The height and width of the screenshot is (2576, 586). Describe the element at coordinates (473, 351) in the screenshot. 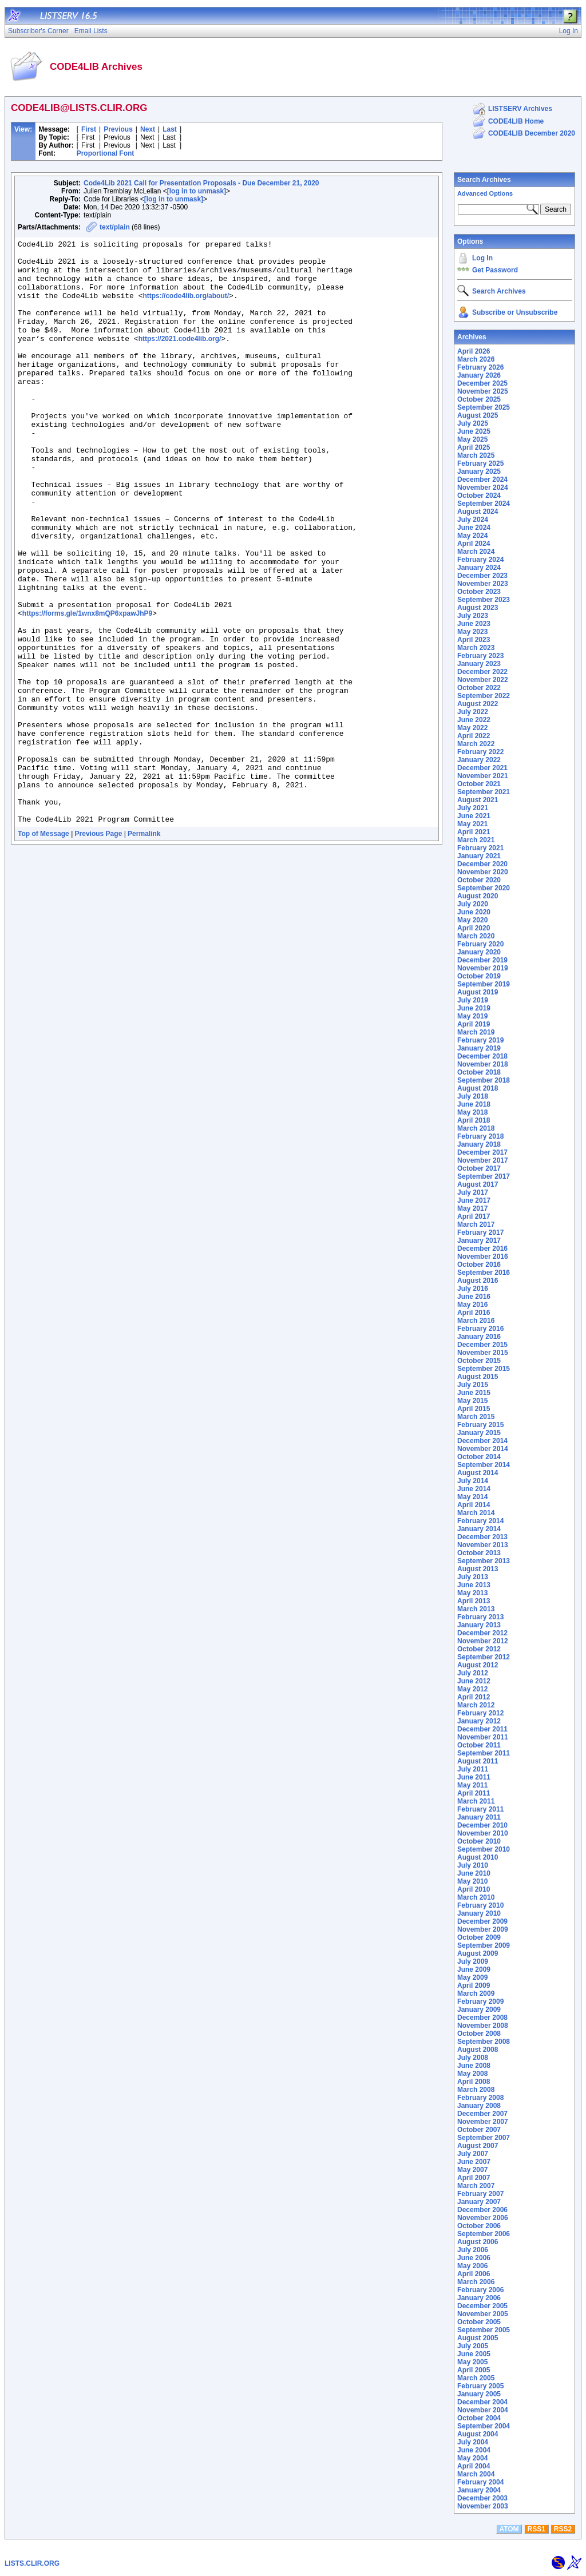

I see `April 2026` at that location.